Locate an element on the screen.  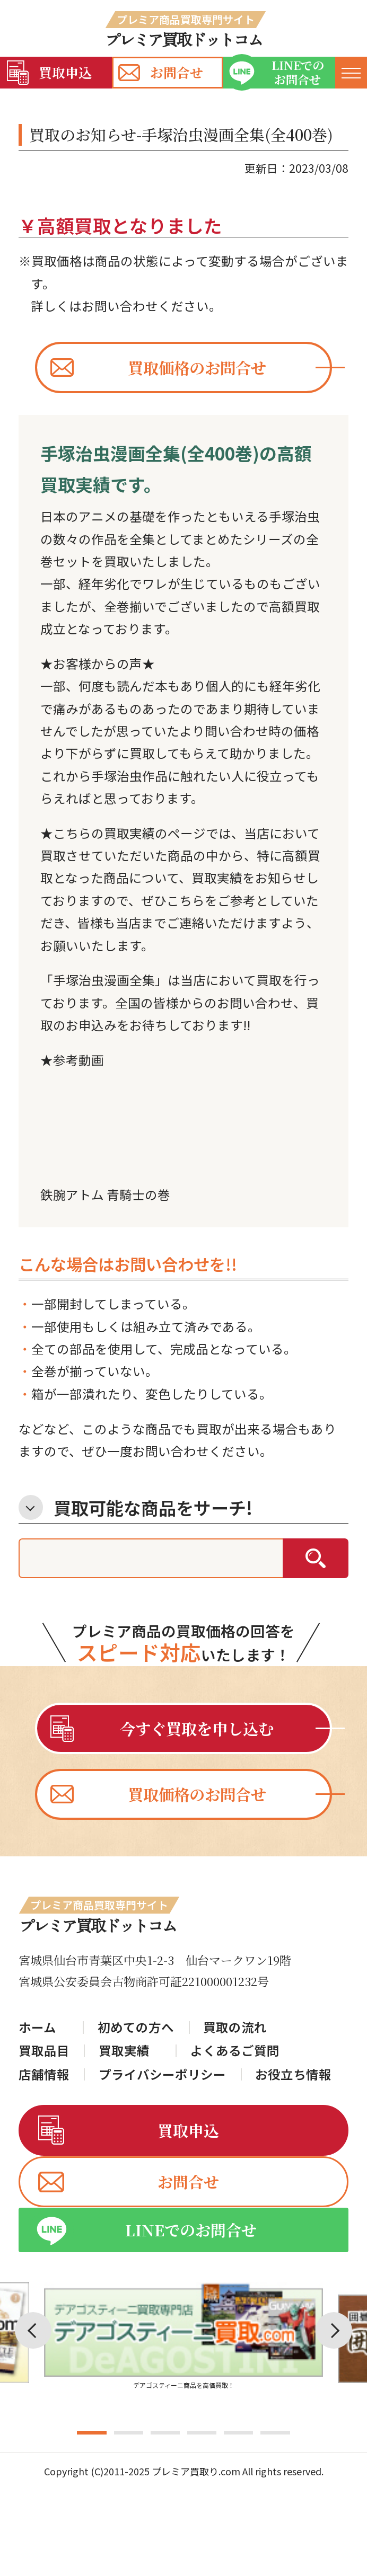
初めての方へ is located at coordinates (136, 2027).